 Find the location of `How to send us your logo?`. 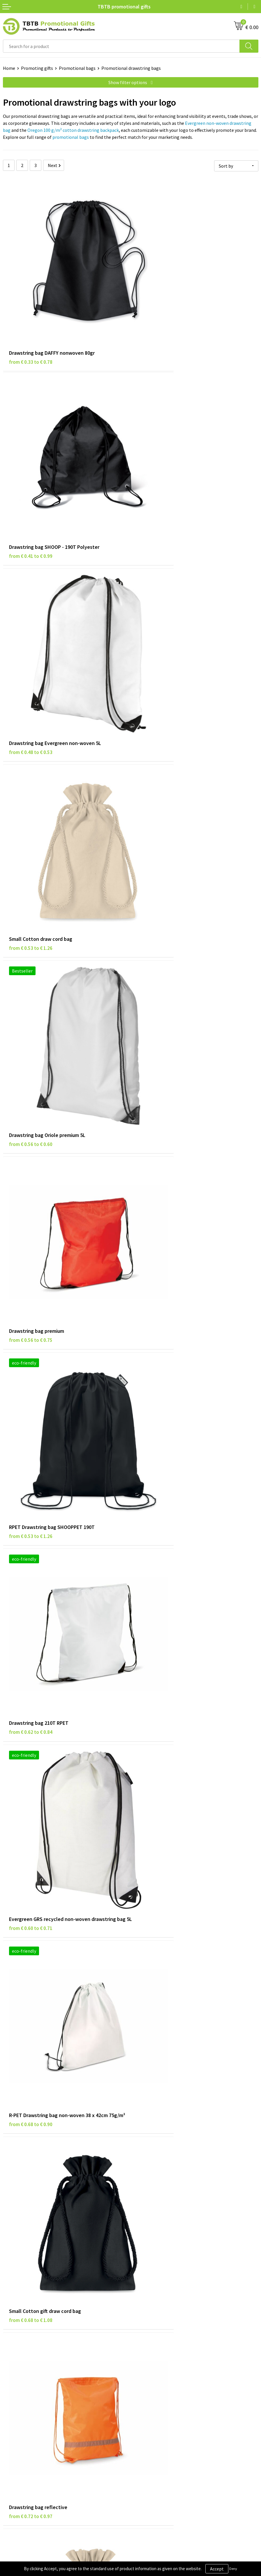

How to send us your logo? is located at coordinates (159, 2354).